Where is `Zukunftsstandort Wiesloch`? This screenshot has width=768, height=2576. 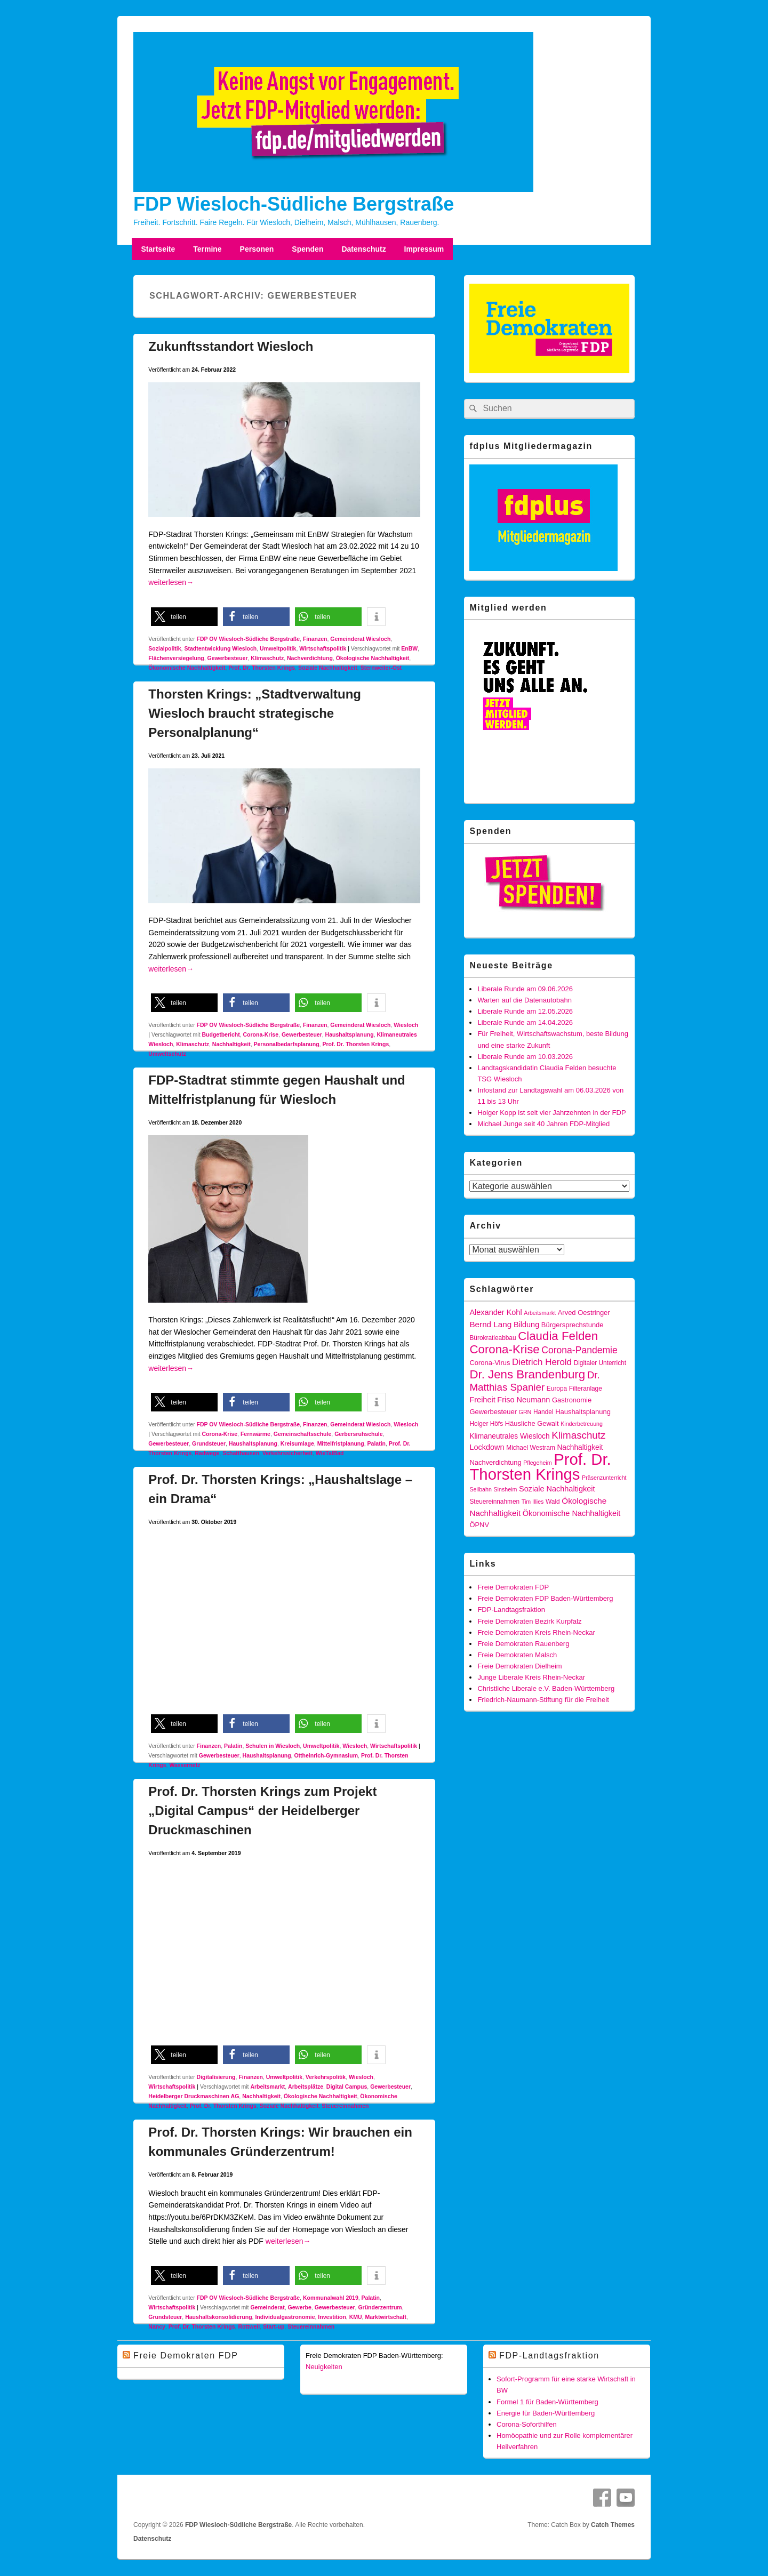 Zukunftsstandort Wiesloch is located at coordinates (230, 346).